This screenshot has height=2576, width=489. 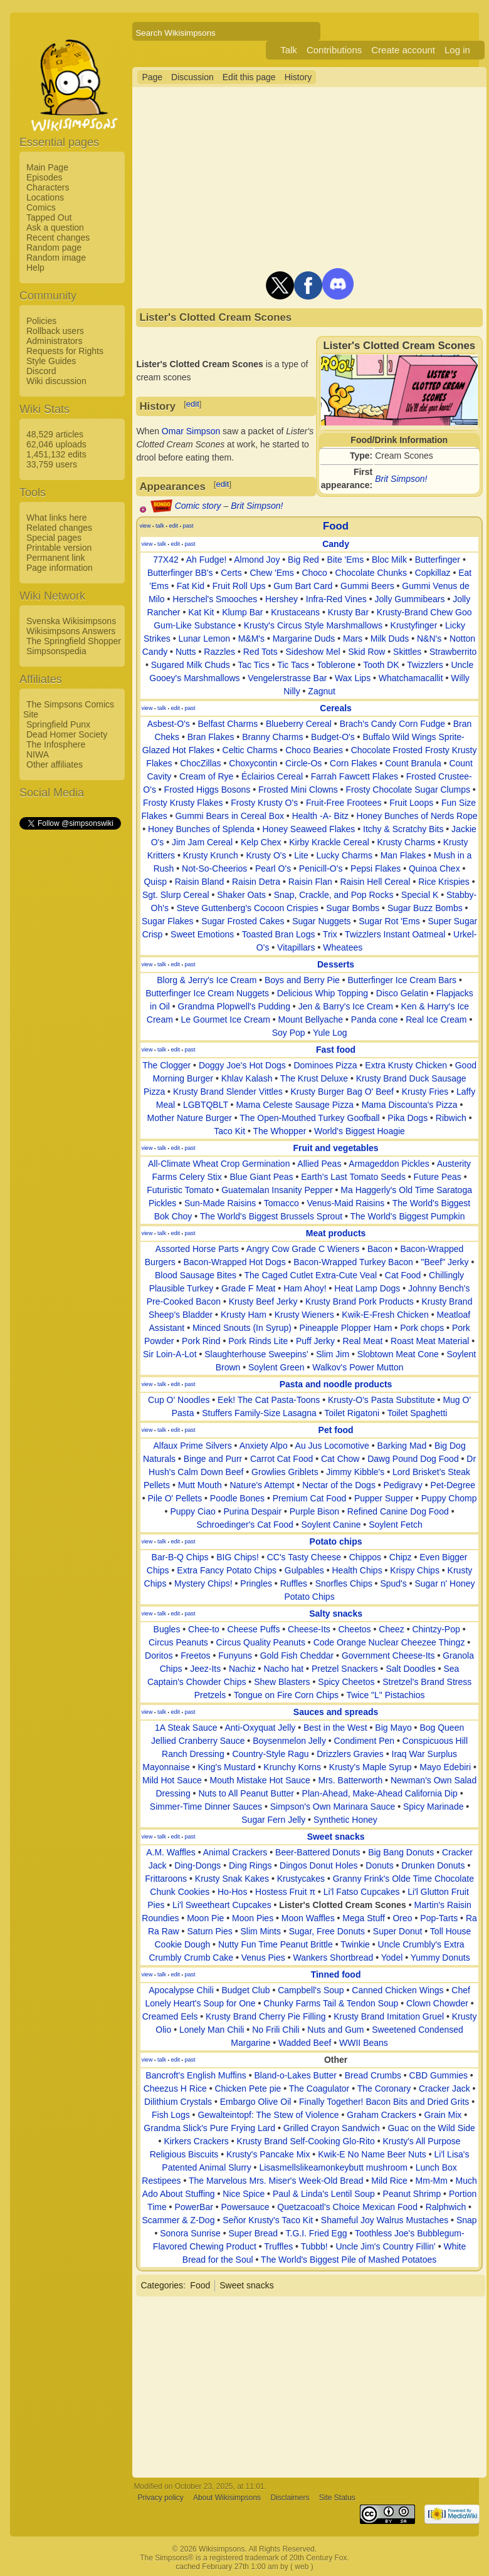 I want to click on Strawberrito, so click(x=452, y=652).